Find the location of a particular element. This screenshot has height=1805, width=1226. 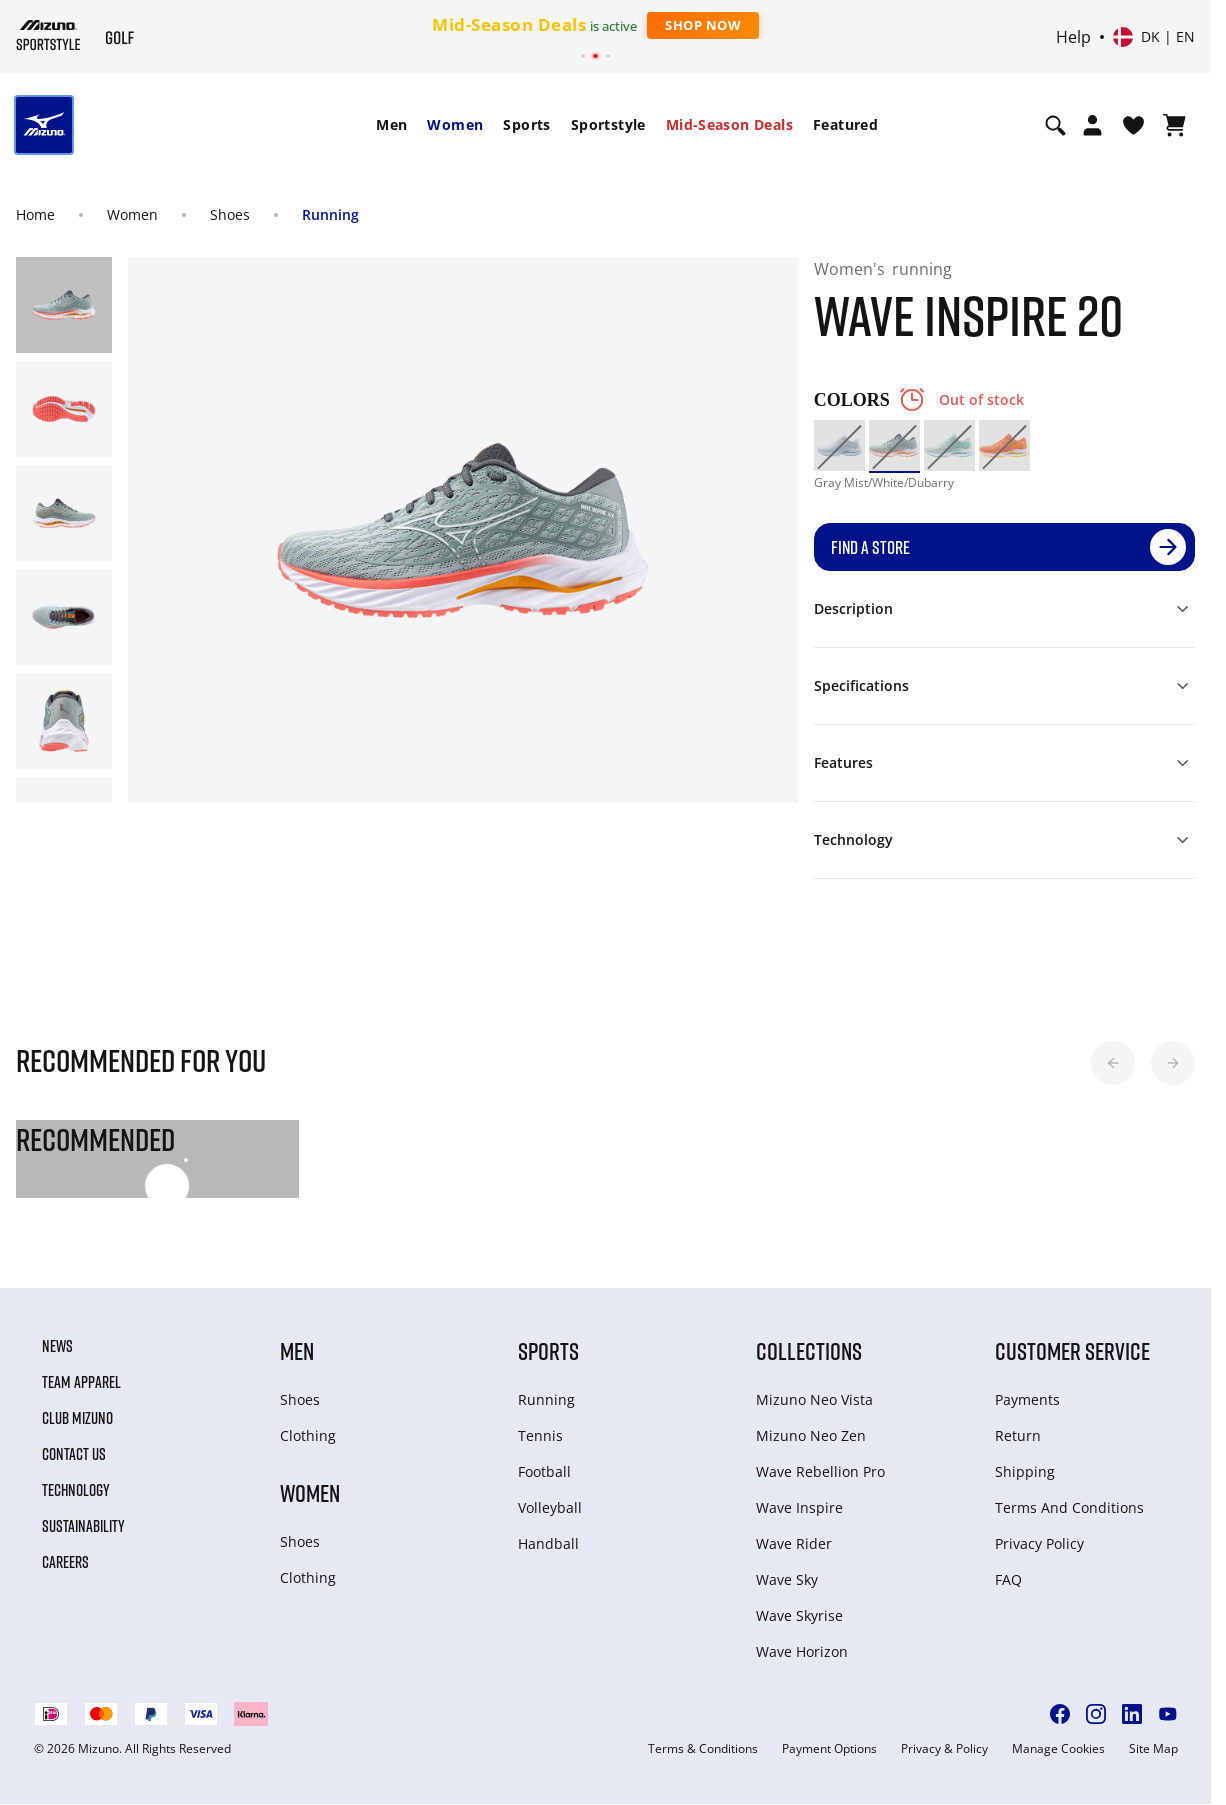

Sportstyle is located at coordinates (608, 124).